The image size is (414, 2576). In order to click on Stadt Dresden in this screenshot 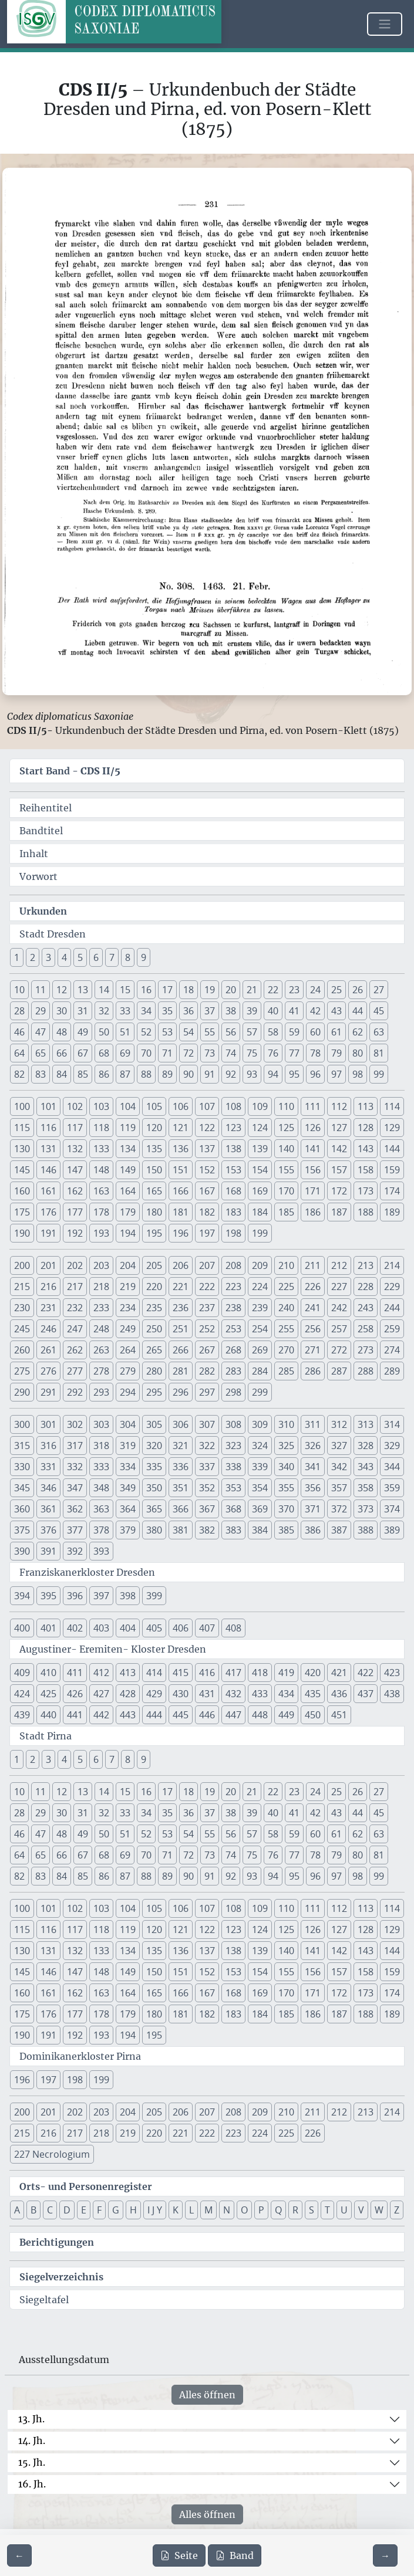, I will do `click(52, 934)`.